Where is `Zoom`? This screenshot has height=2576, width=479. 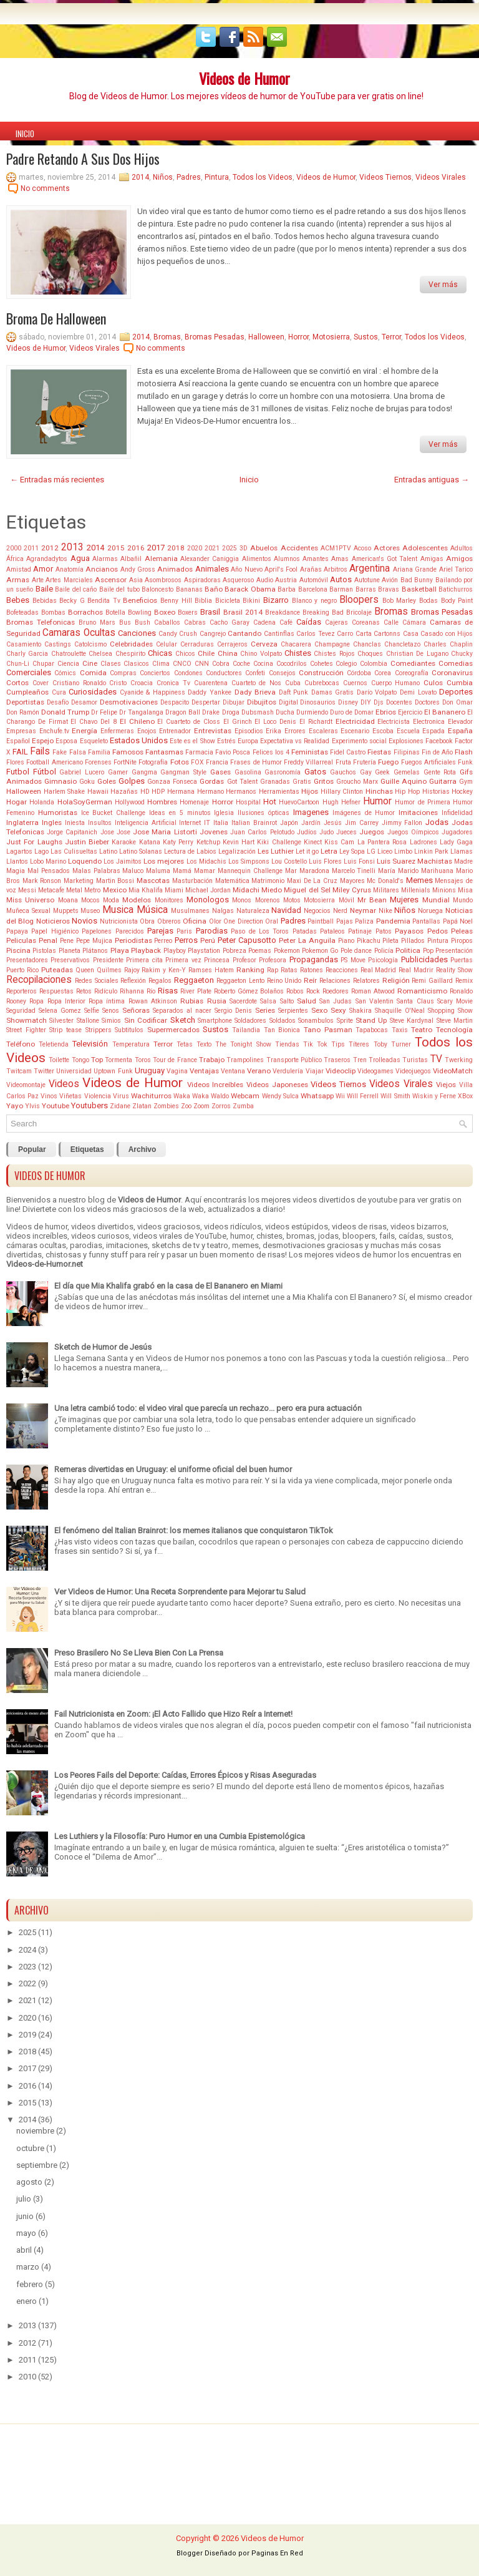 Zoom is located at coordinates (201, 1106).